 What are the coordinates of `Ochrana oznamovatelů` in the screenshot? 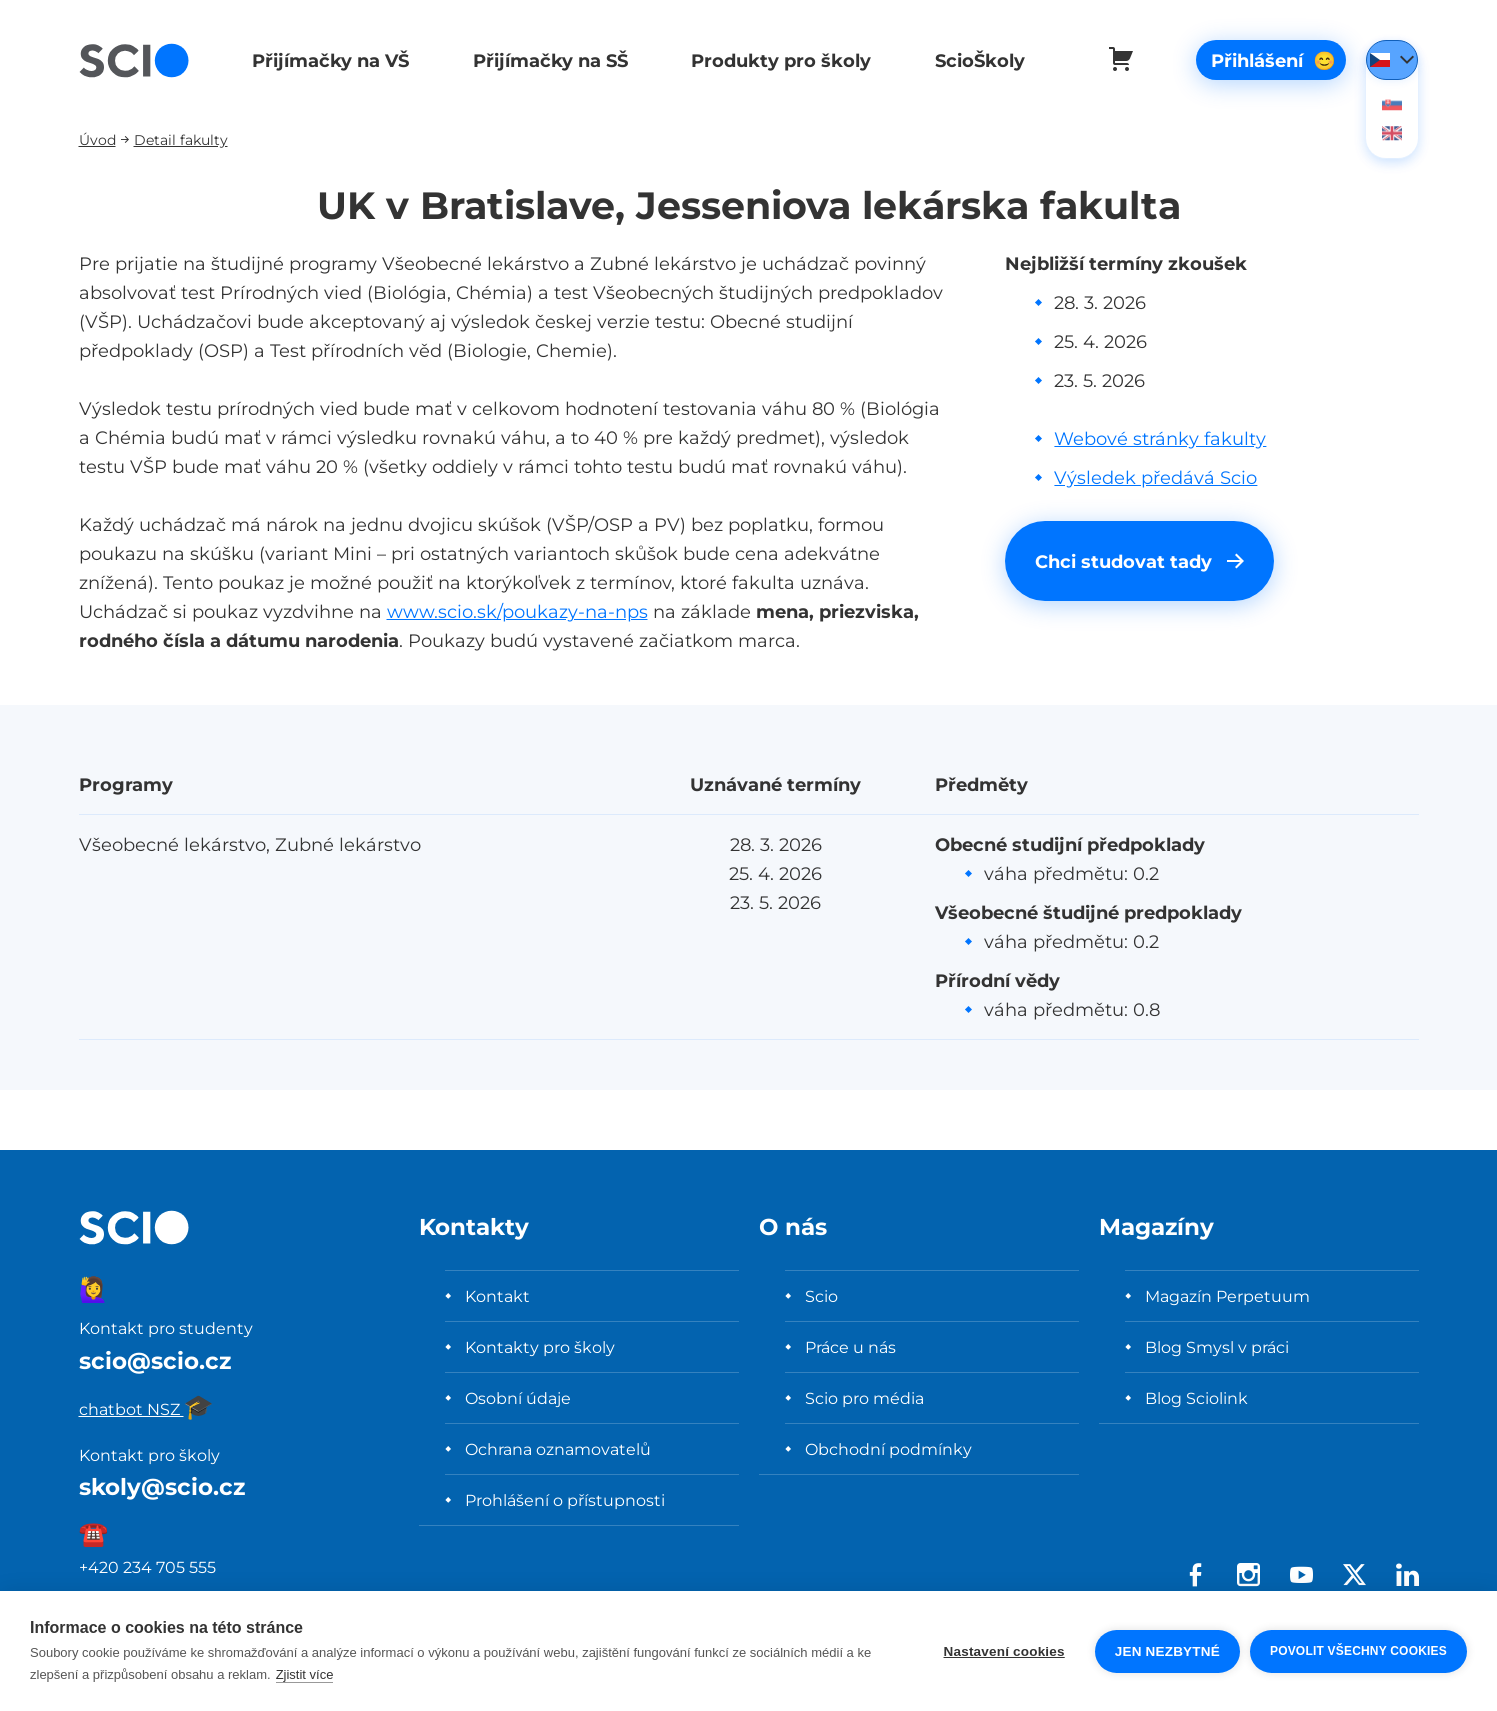 It's located at (558, 1449).